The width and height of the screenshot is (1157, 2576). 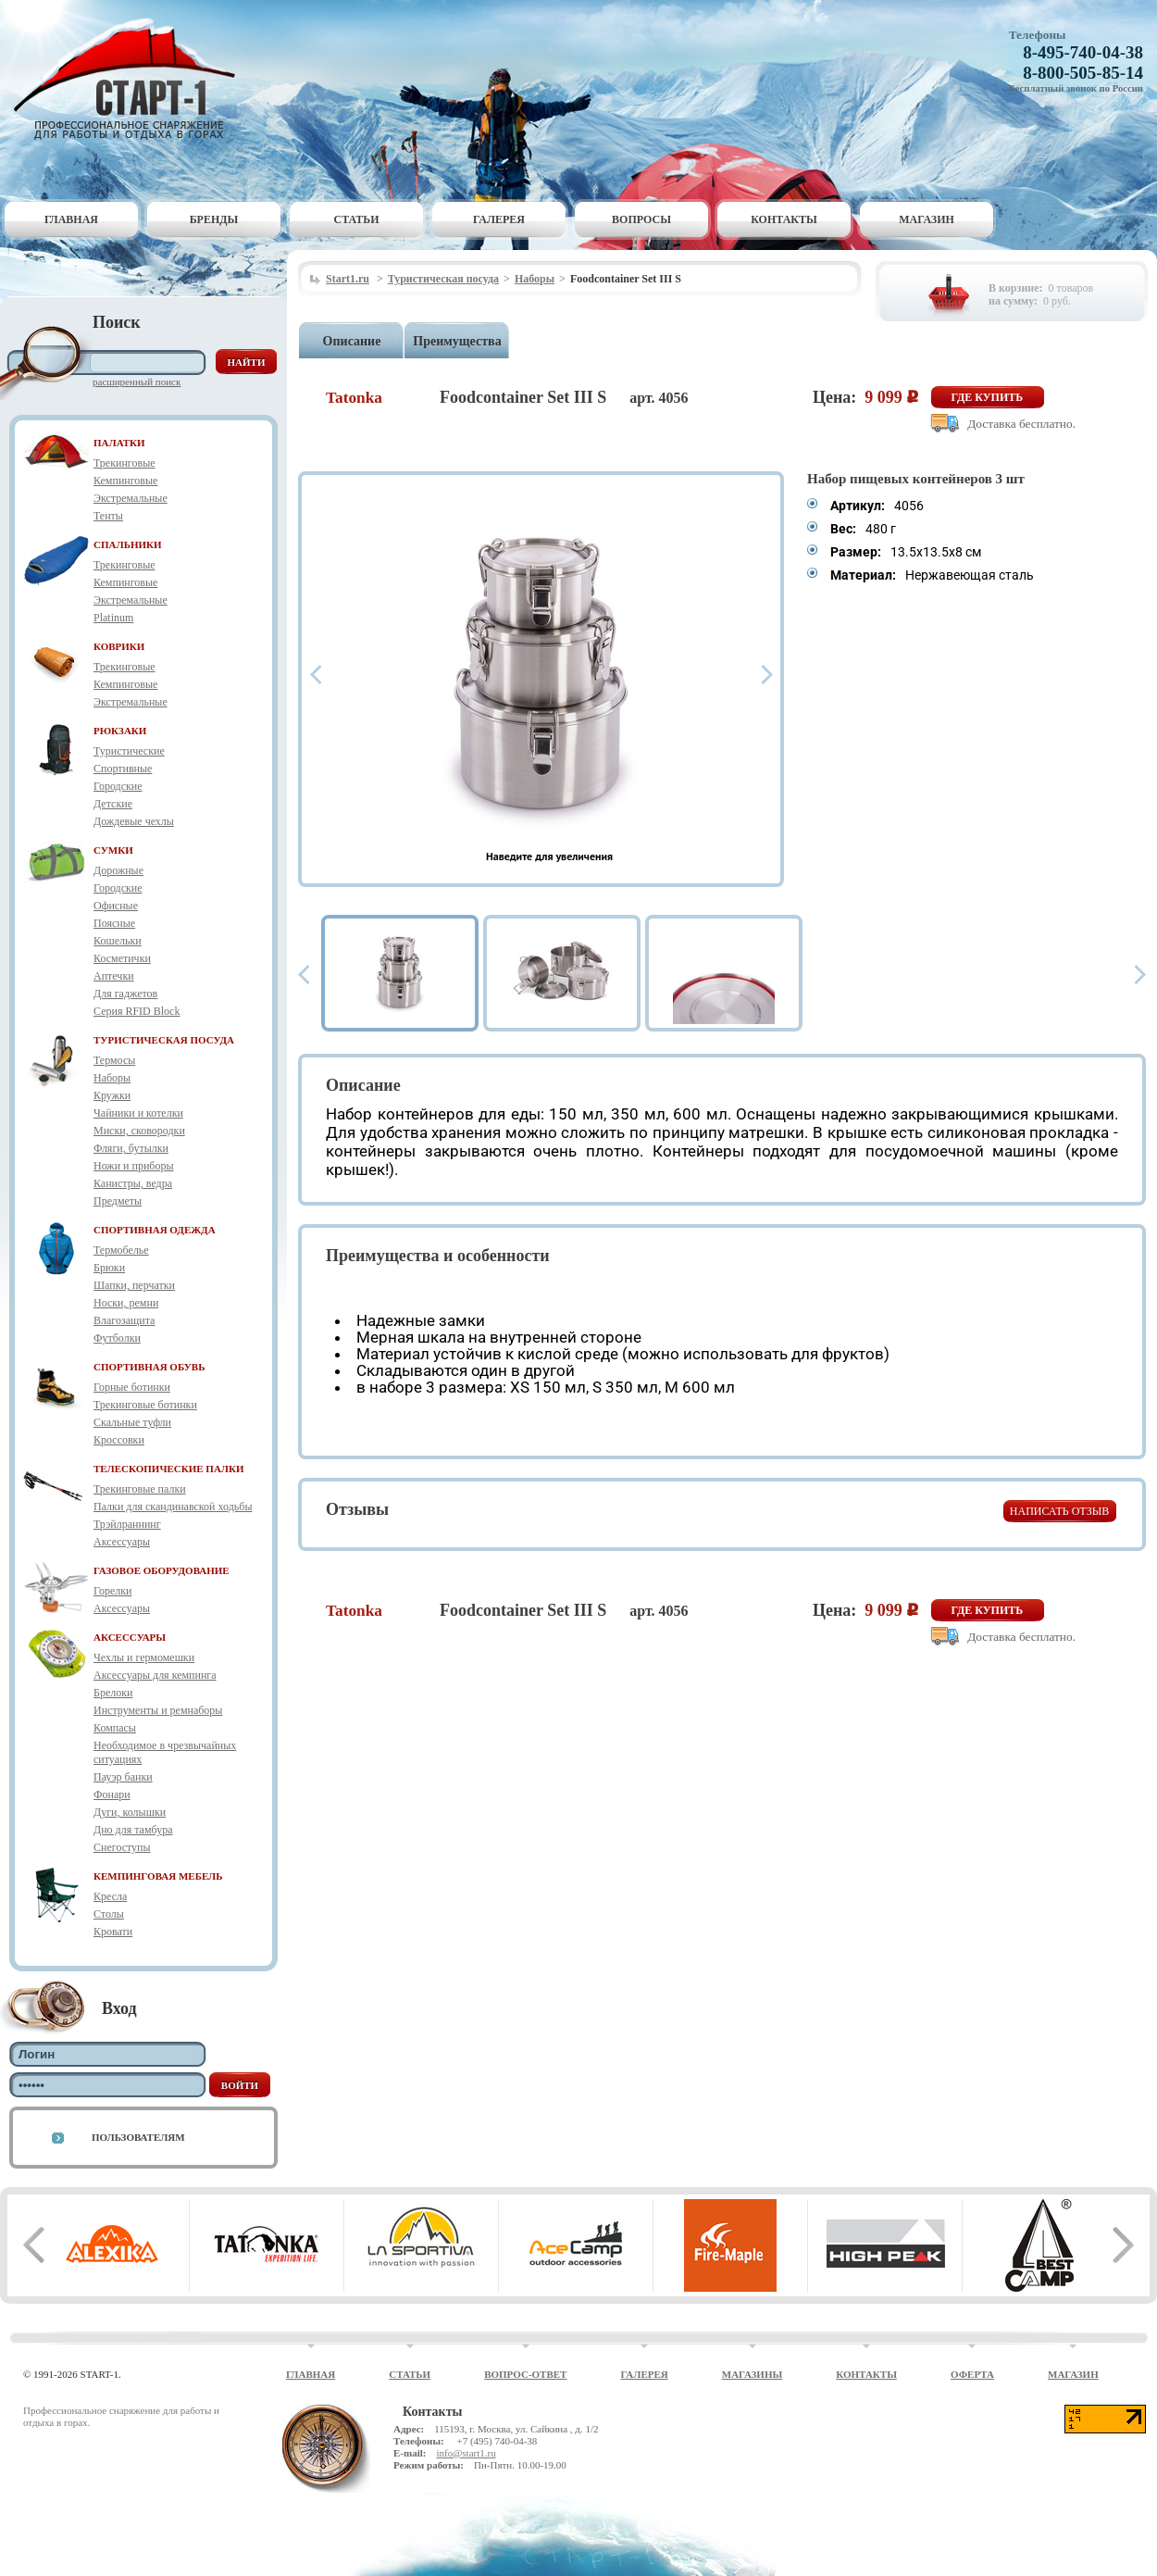 What do you see at coordinates (988, 397) in the screenshot?
I see `Где купить` at bounding box center [988, 397].